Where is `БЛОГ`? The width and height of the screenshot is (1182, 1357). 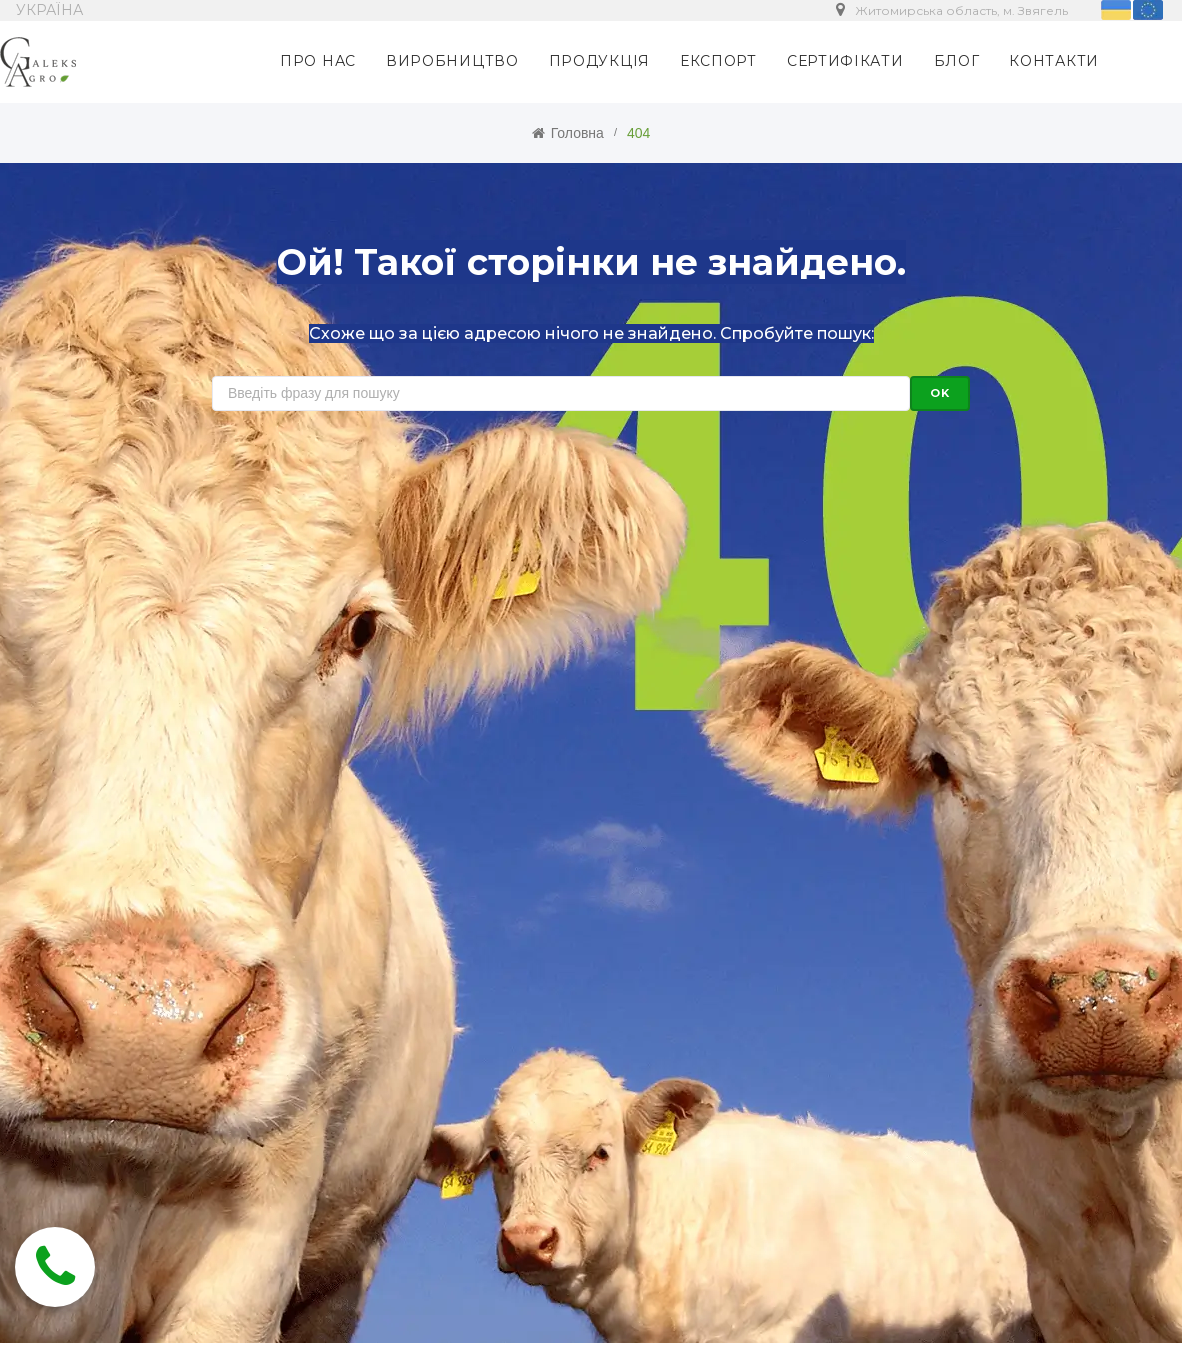
БЛОГ is located at coordinates (957, 61).